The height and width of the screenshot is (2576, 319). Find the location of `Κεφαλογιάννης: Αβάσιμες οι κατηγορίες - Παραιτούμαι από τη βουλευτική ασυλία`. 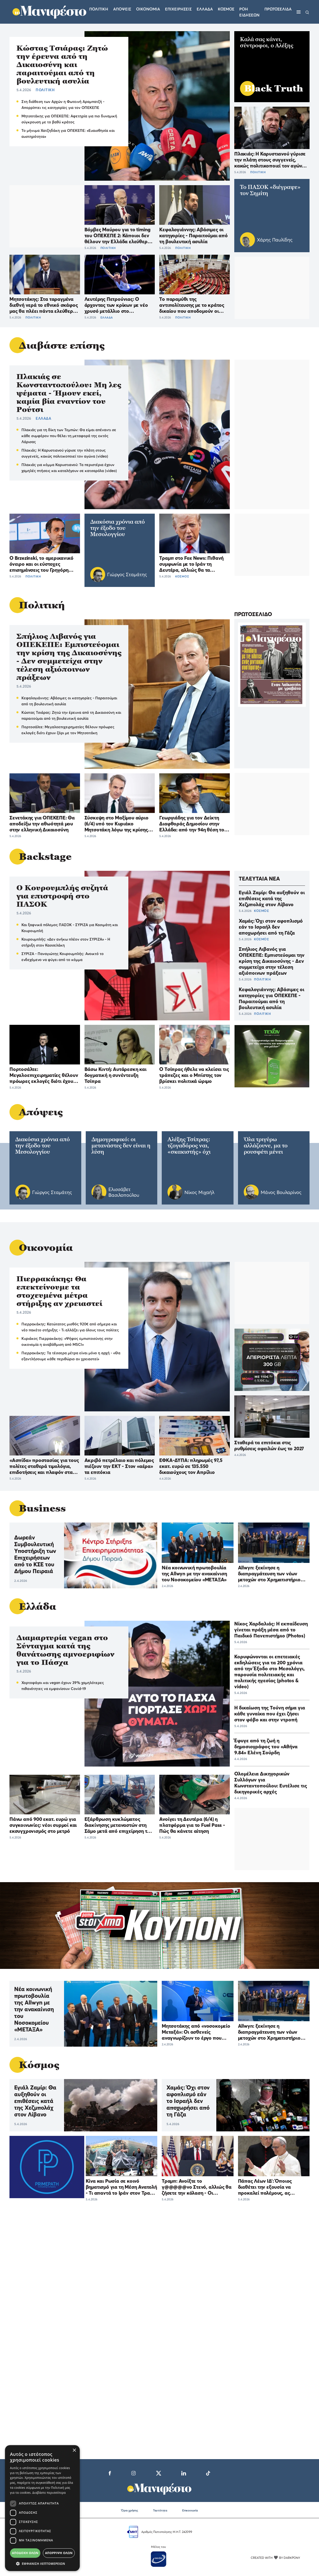

Κεφαλογιάννης: Αβάσιμες οι κατηγορίες - Παραιτούμαι από τη βουλευτική ασυλία is located at coordinates (193, 235).